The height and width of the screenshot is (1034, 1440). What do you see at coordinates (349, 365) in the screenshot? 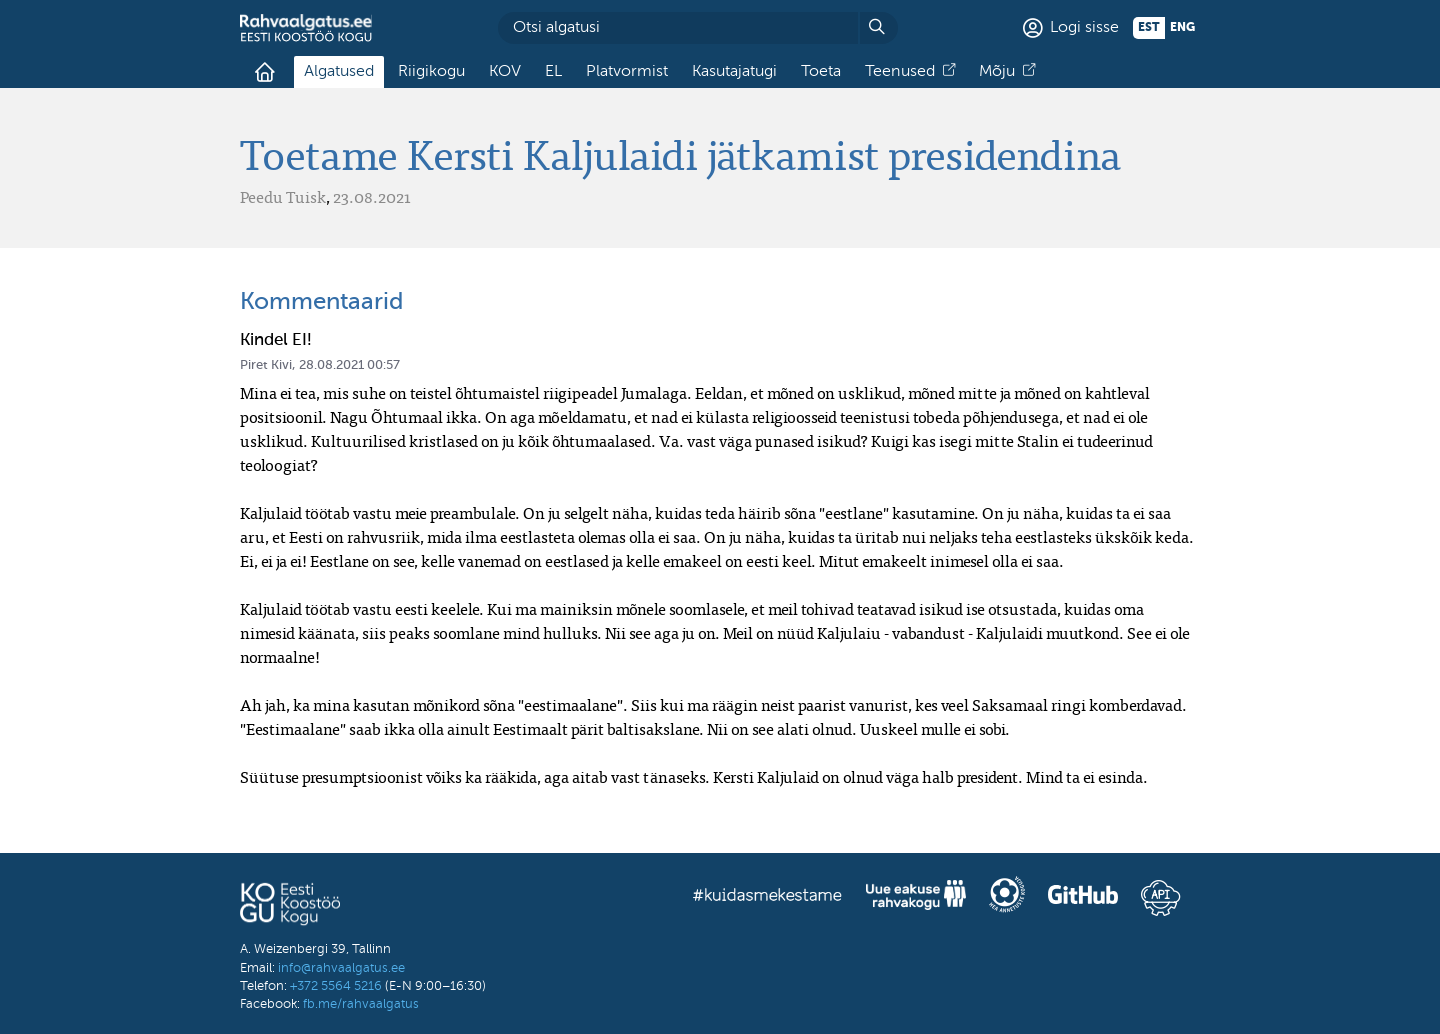
I see `28.08.2021 00:57` at bounding box center [349, 365].